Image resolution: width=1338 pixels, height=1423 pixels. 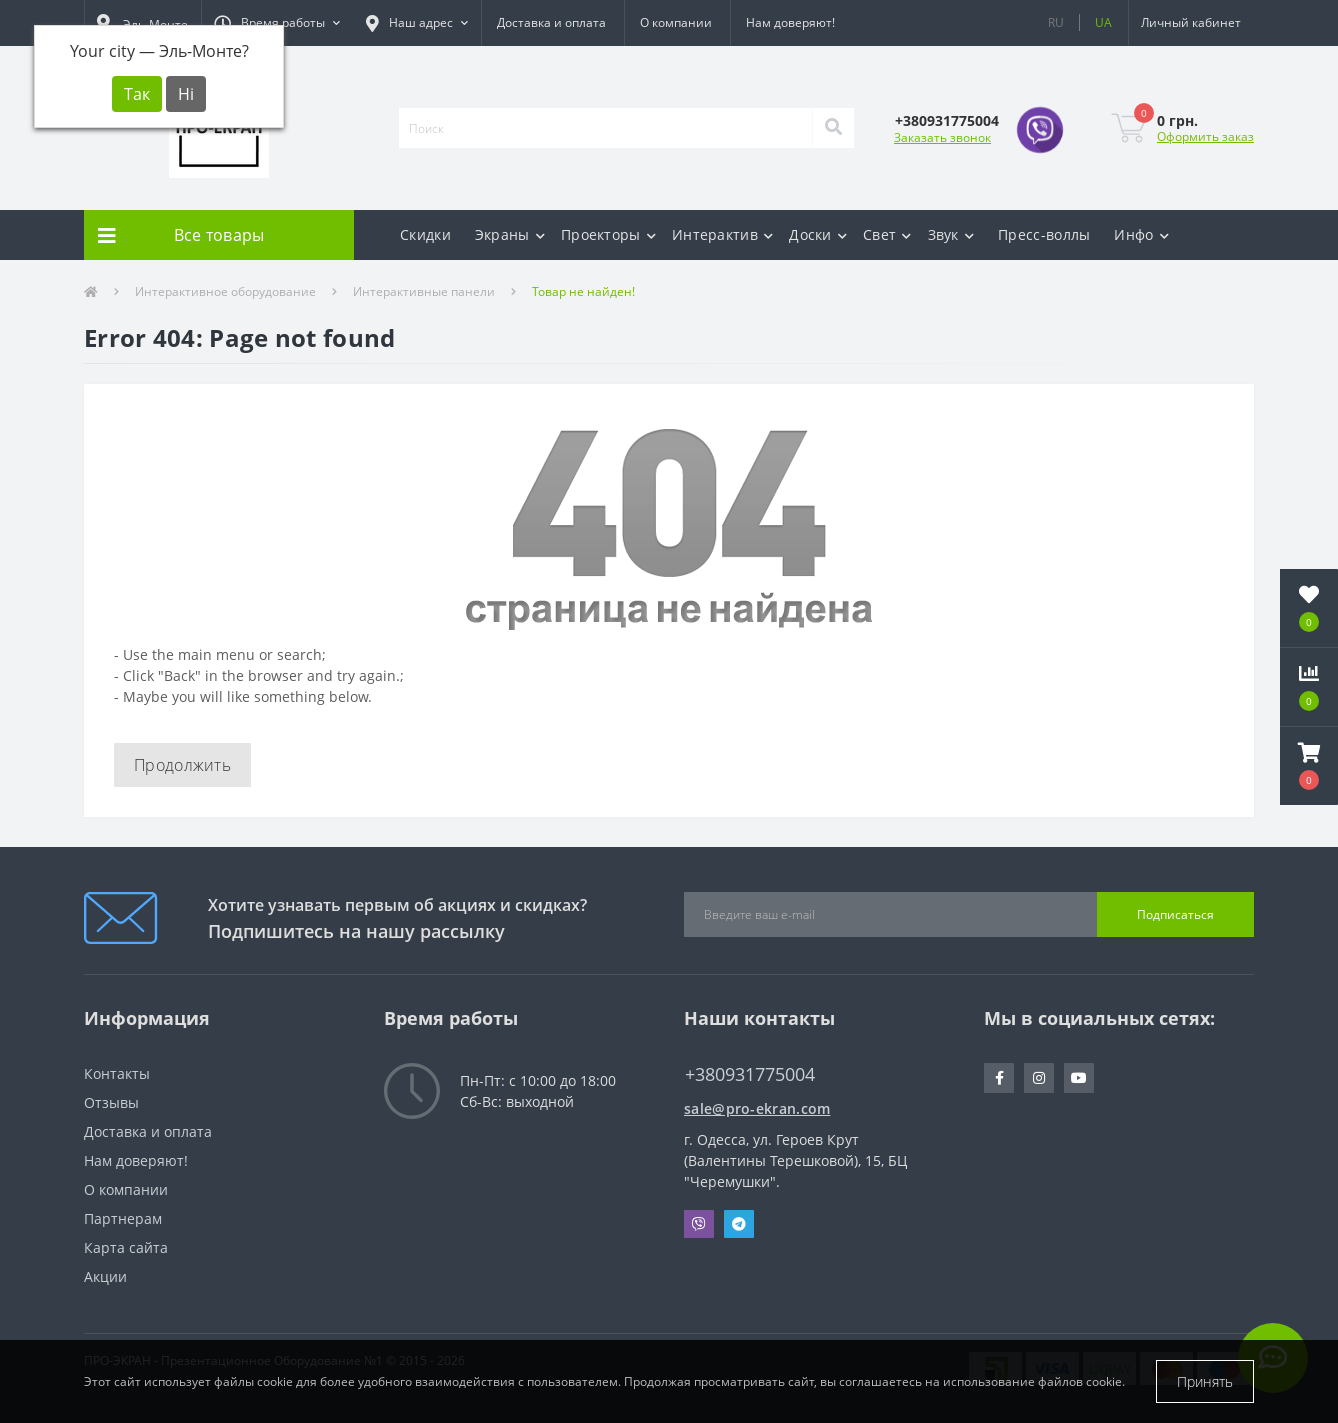 What do you see at coordinates (117, 1073) in the screenshot?
I see `Контакты` at bounding box center [117, 1073].